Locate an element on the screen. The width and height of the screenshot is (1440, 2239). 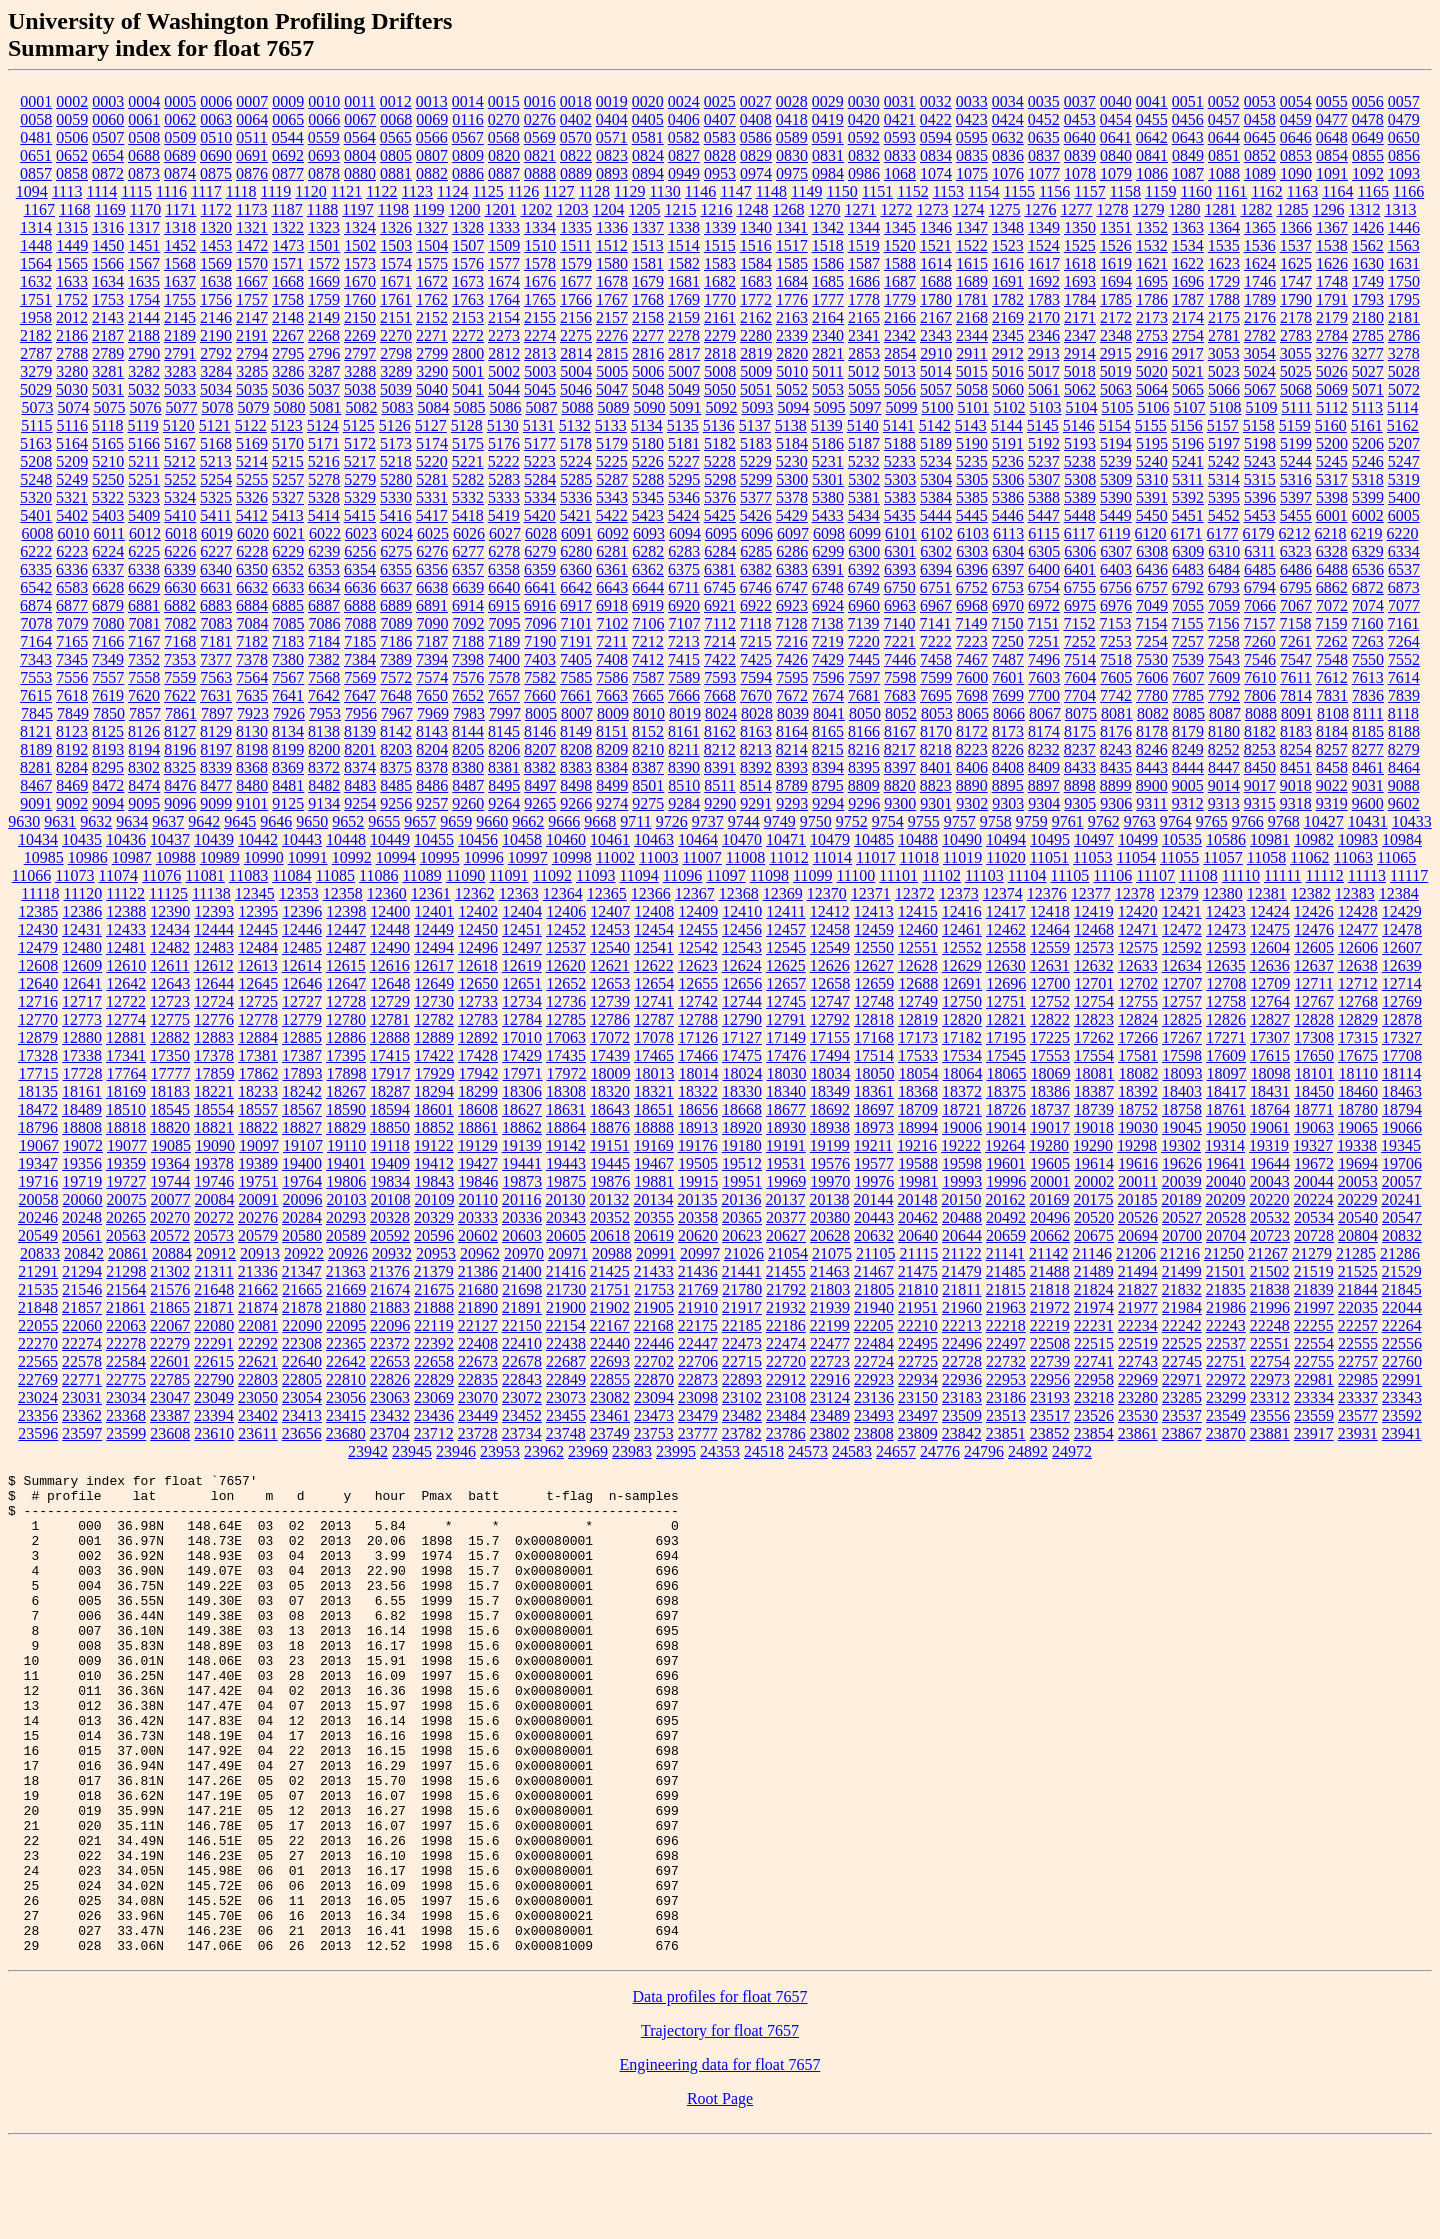
2173 is located at coordinates (1152, 317).